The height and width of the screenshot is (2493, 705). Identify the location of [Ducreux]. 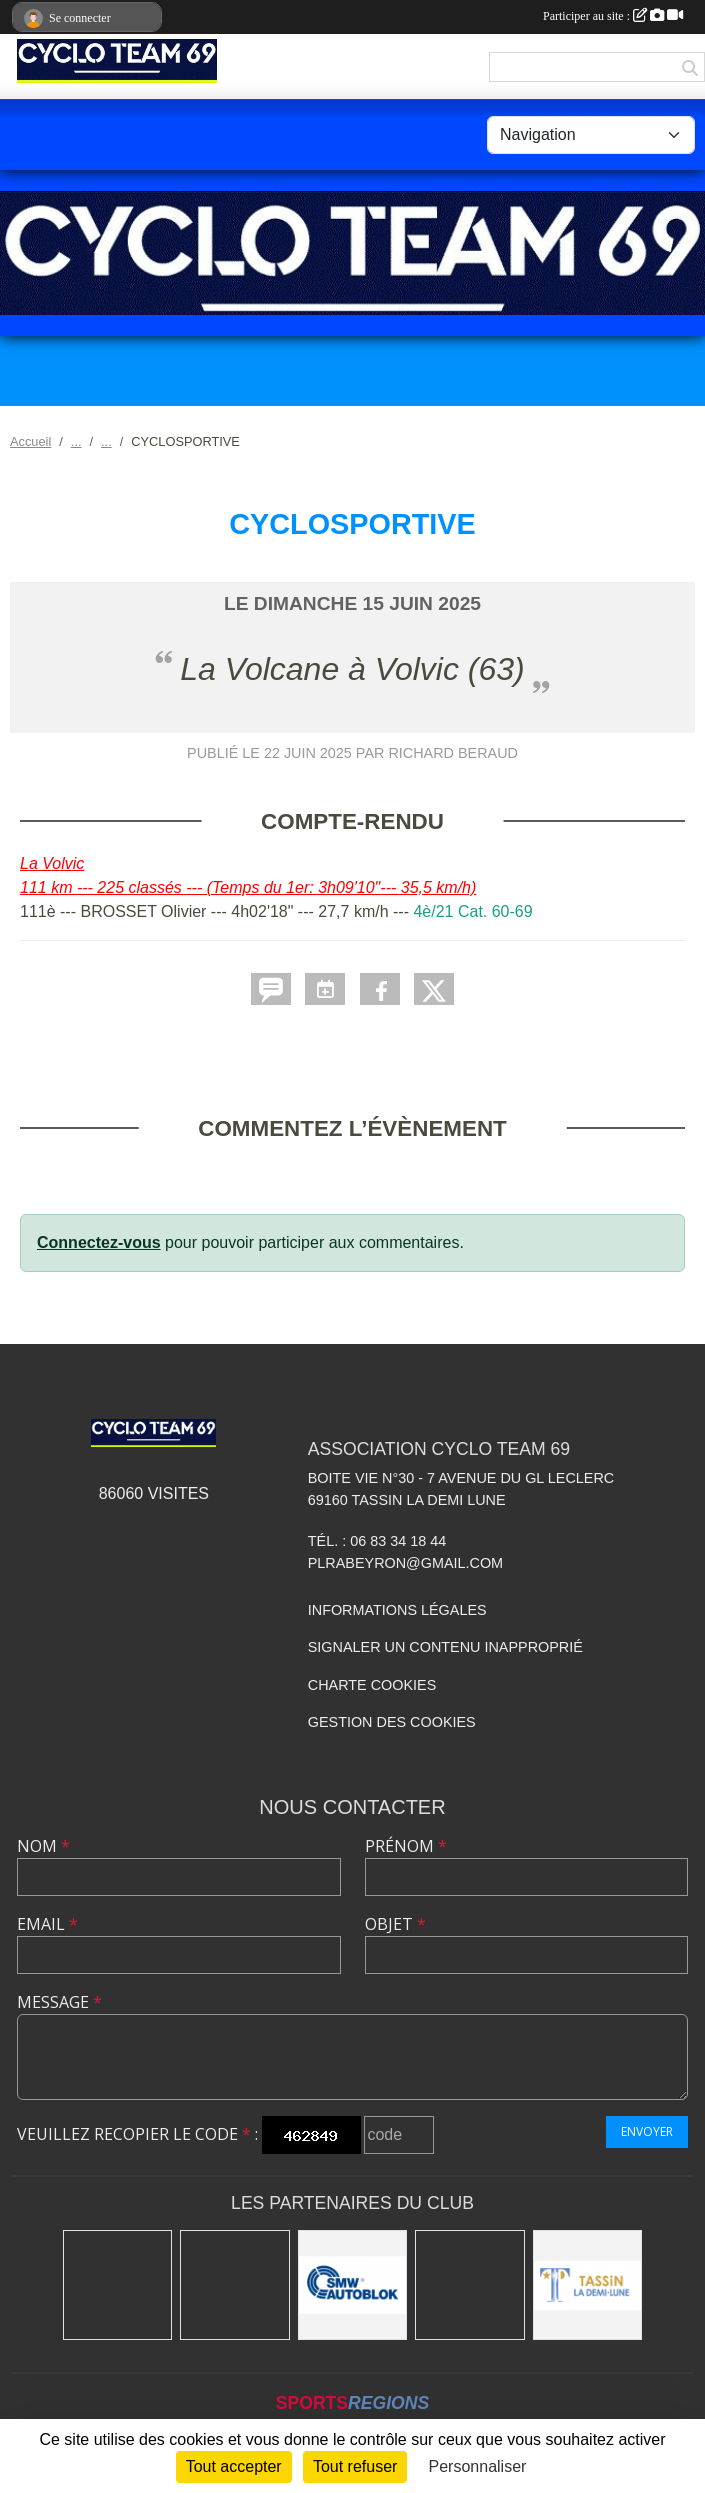
(470, 2285).